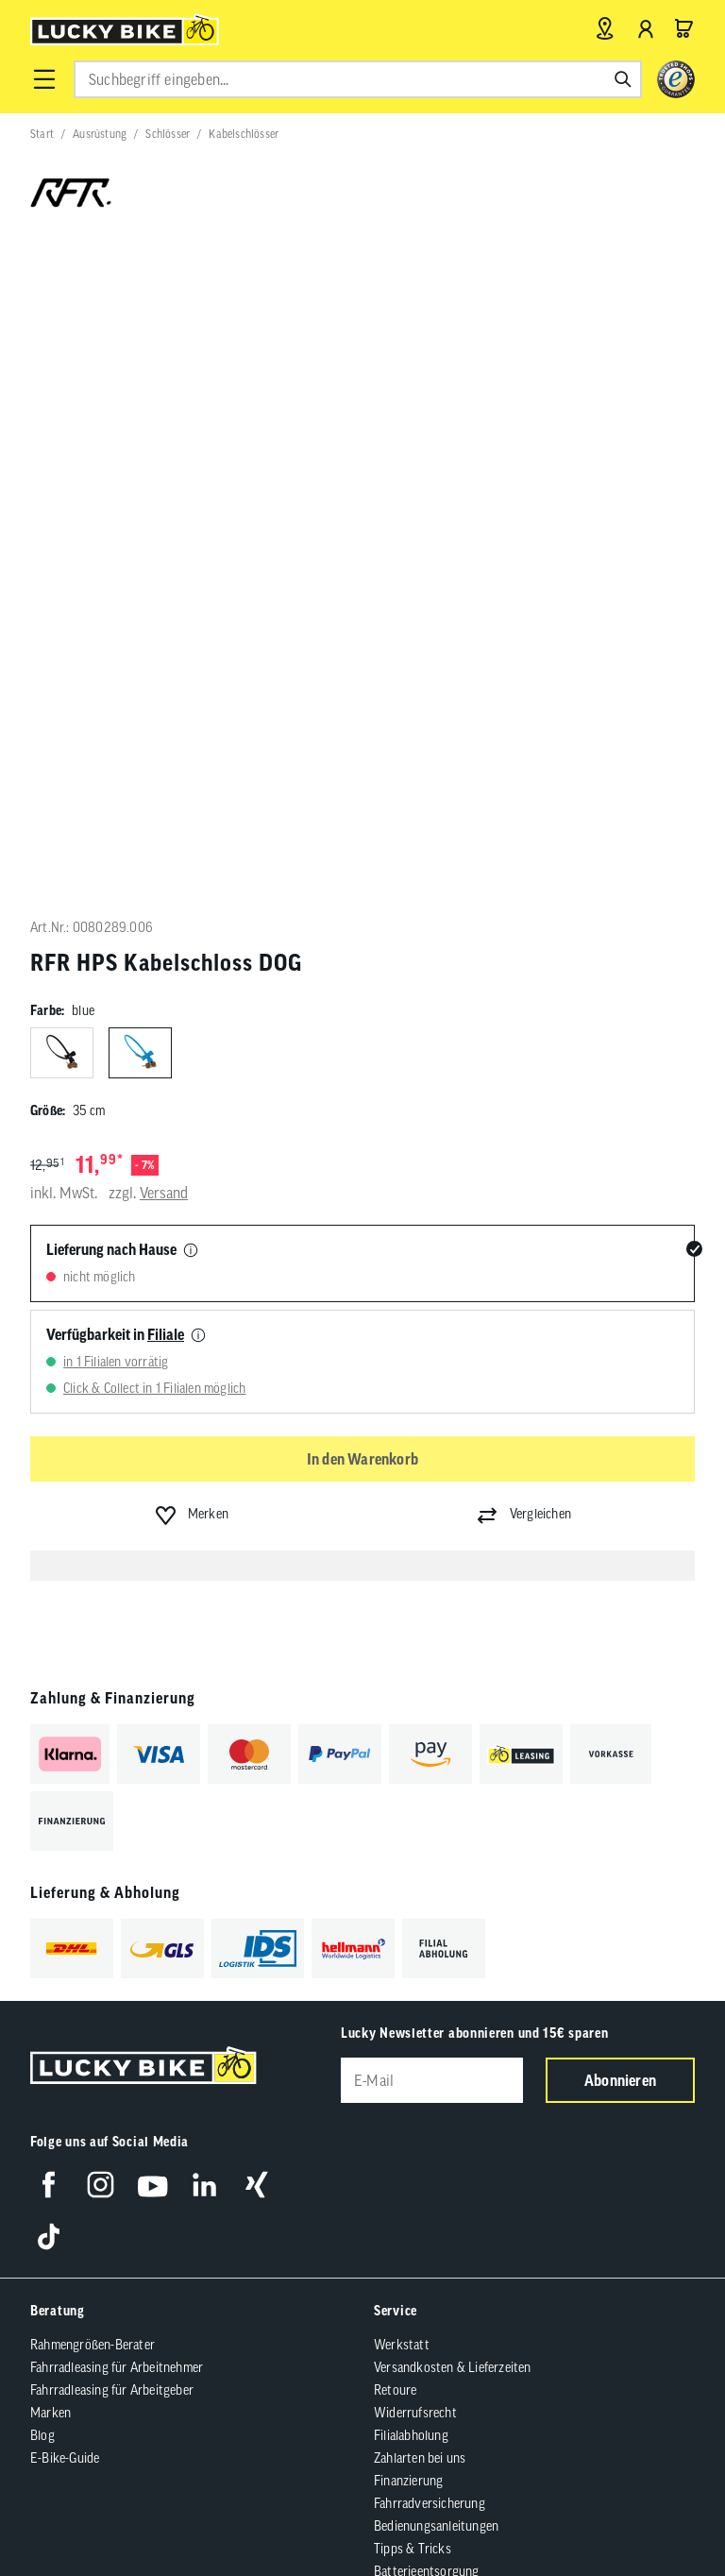 The width and height of the screenshot is (725, 2576). What do you see at coordinates (164, 545) in the screenshot?
I see `Versand` at bounding box center [164, 545].